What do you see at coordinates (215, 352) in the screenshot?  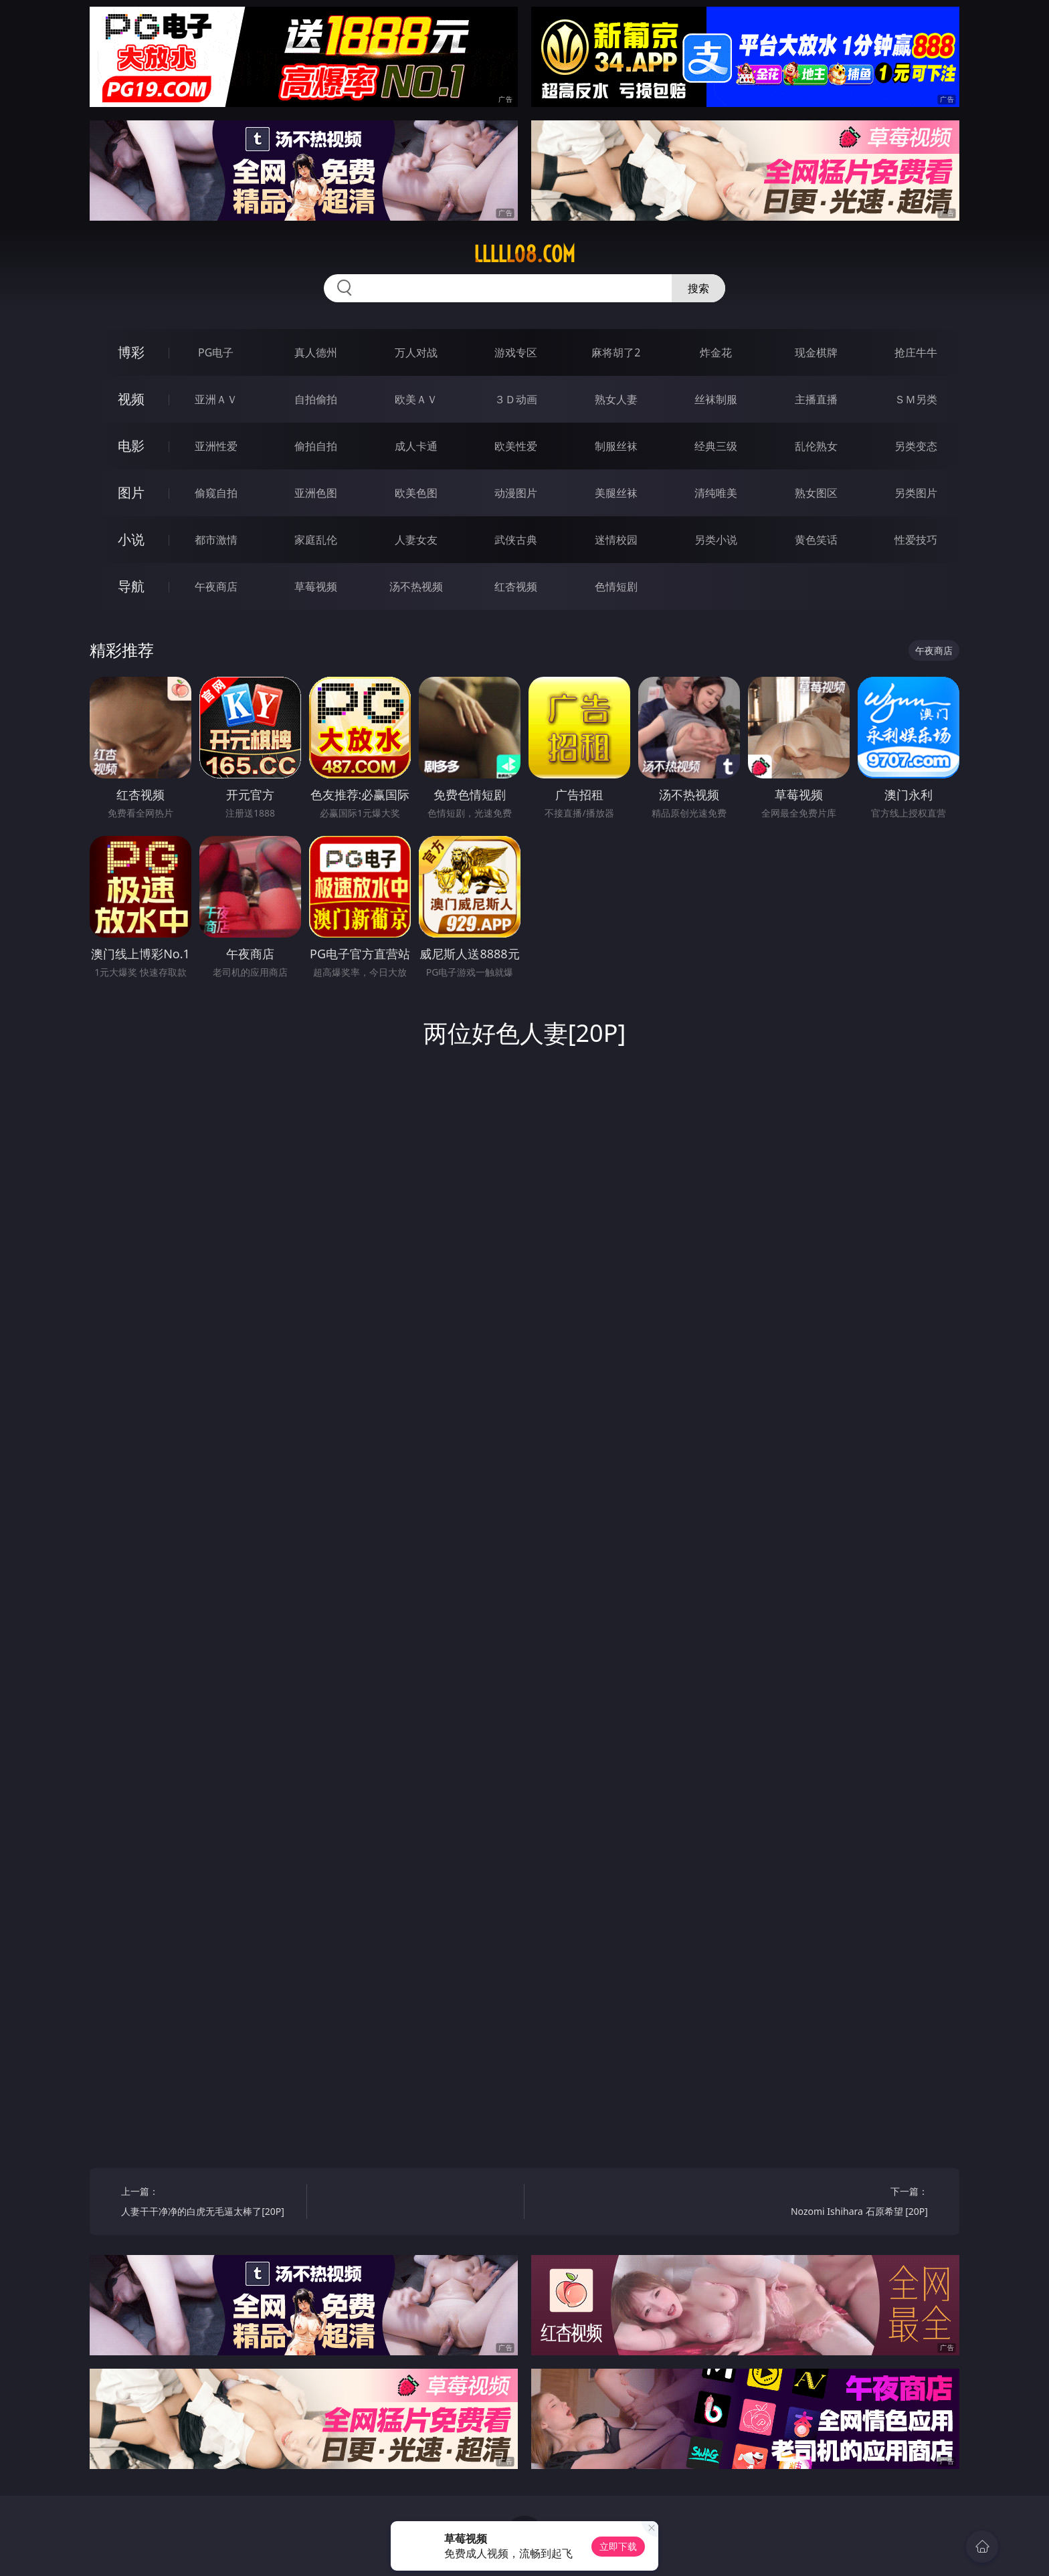 I see `PG电子` at bounding box center [215, 352].